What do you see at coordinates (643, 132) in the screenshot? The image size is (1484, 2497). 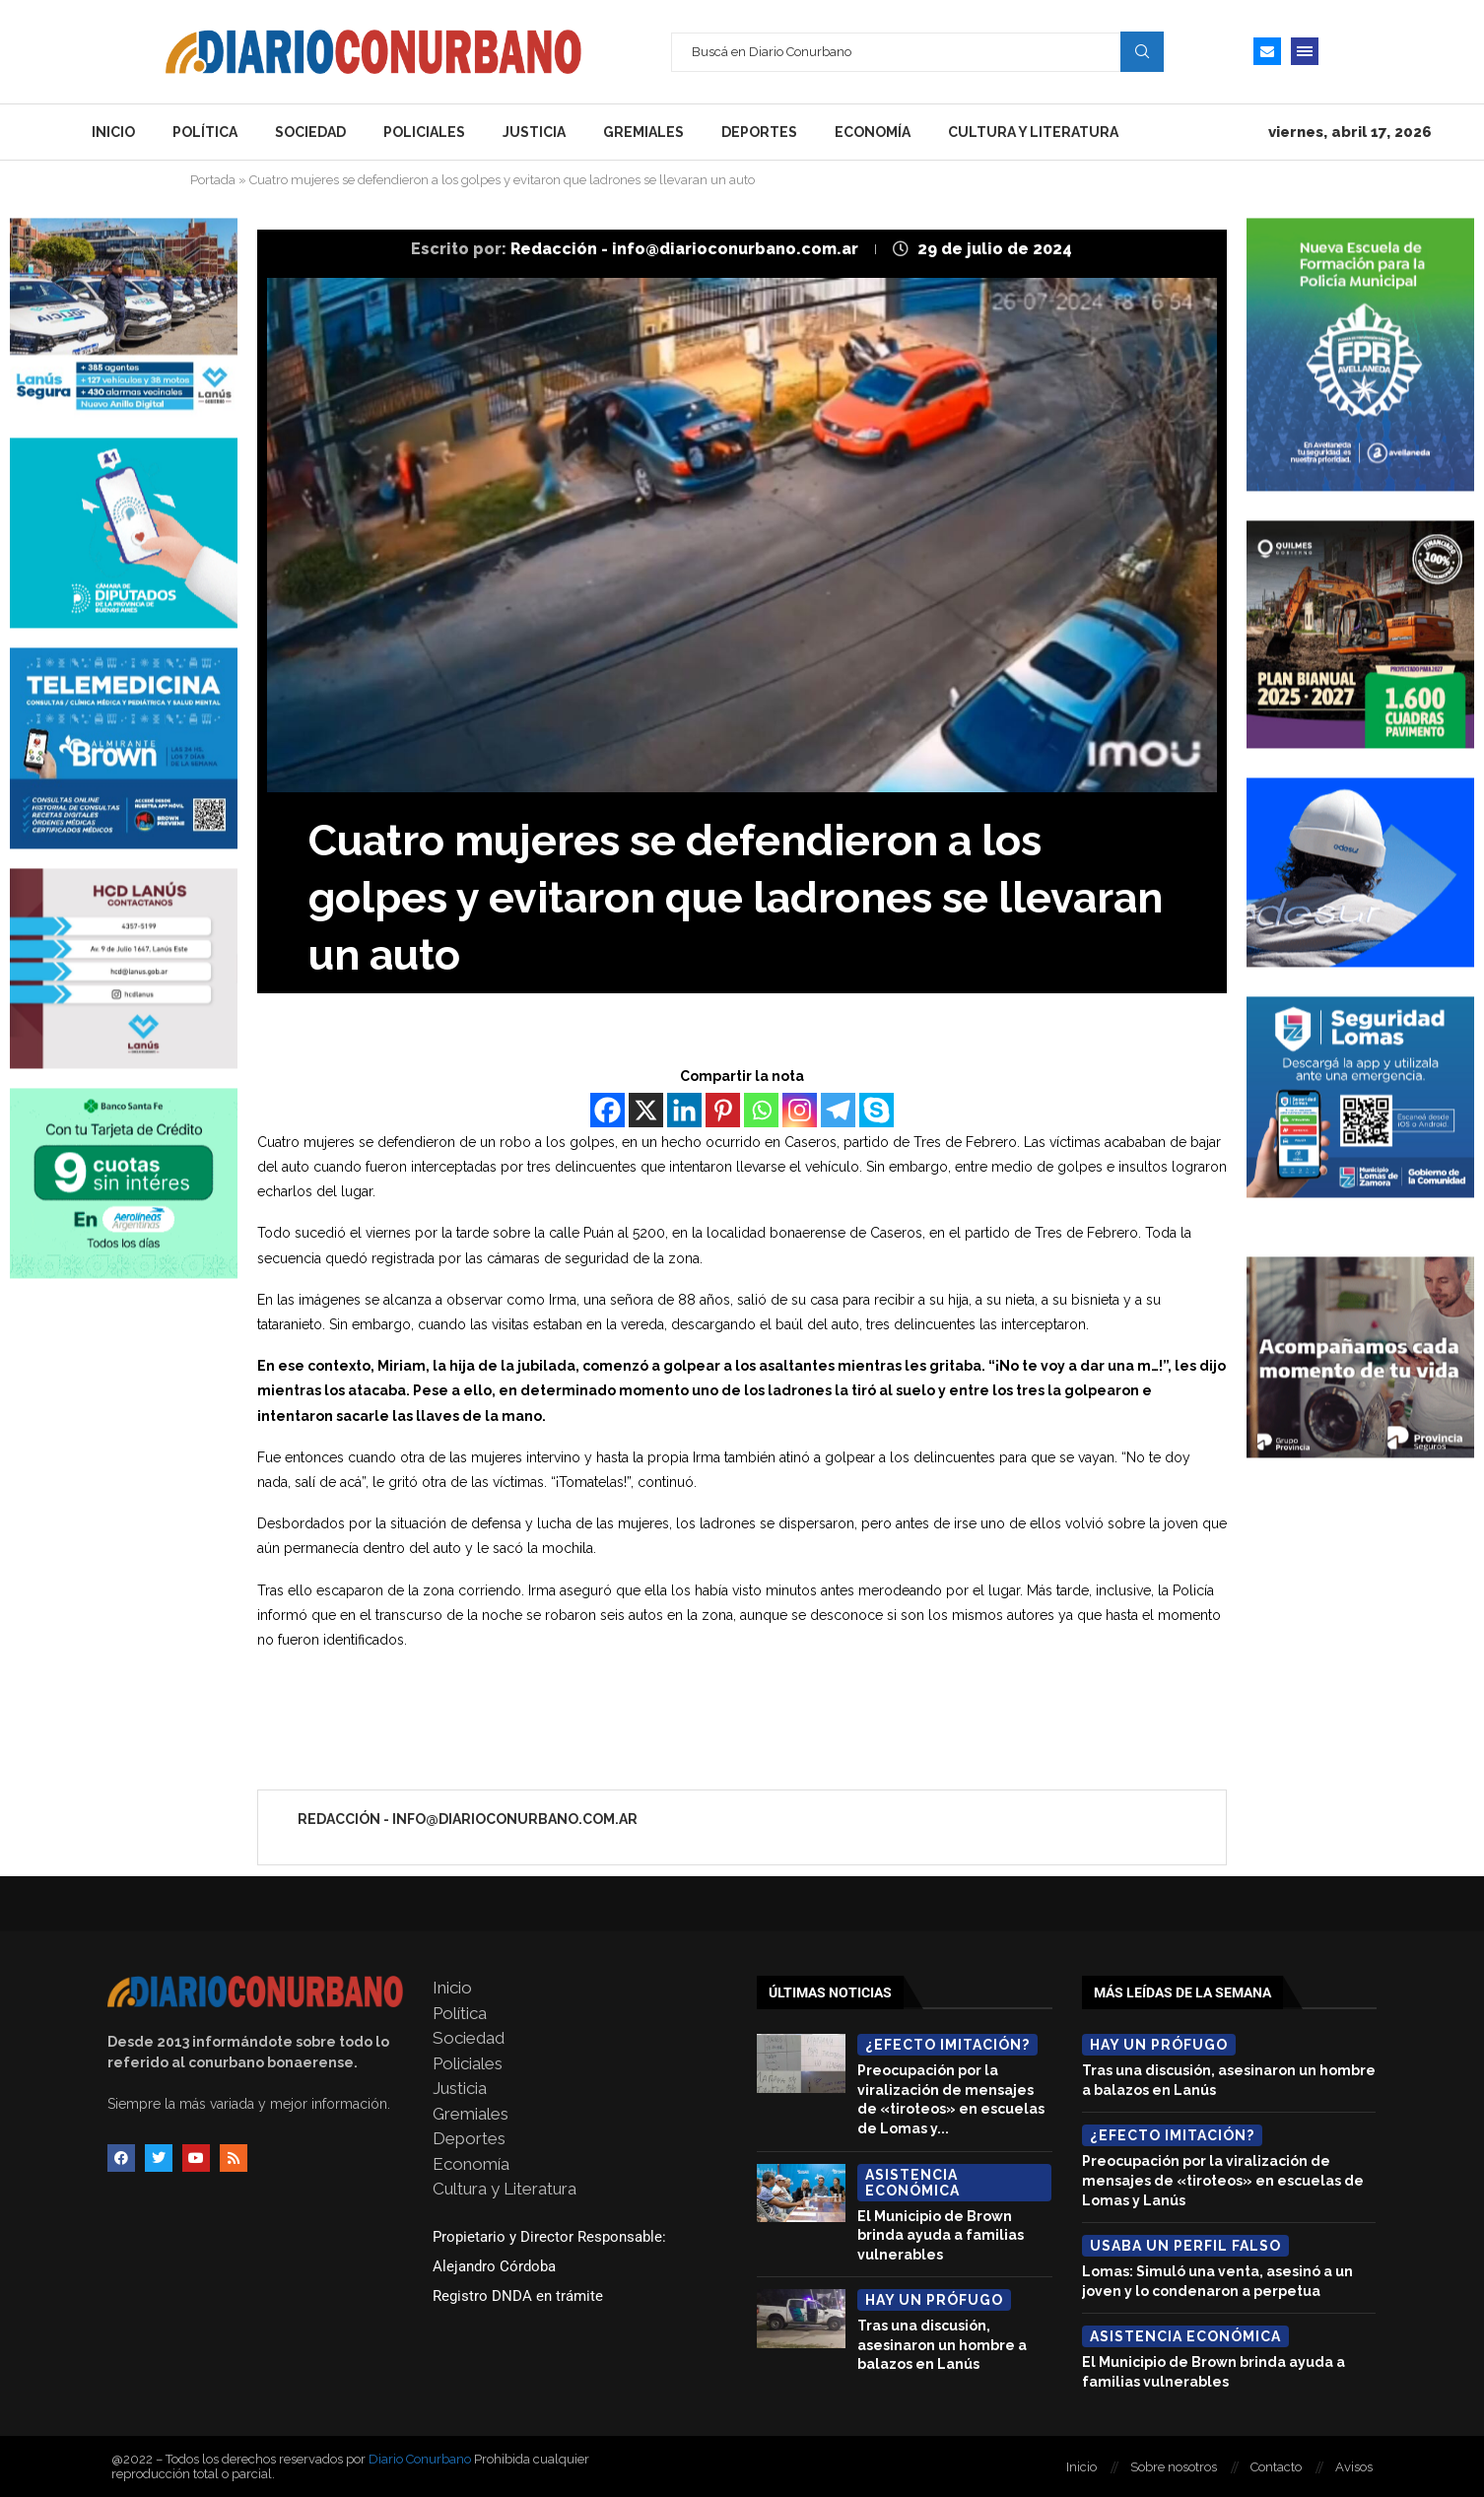 I see `Gremiales` at bounding box center [643, 132].